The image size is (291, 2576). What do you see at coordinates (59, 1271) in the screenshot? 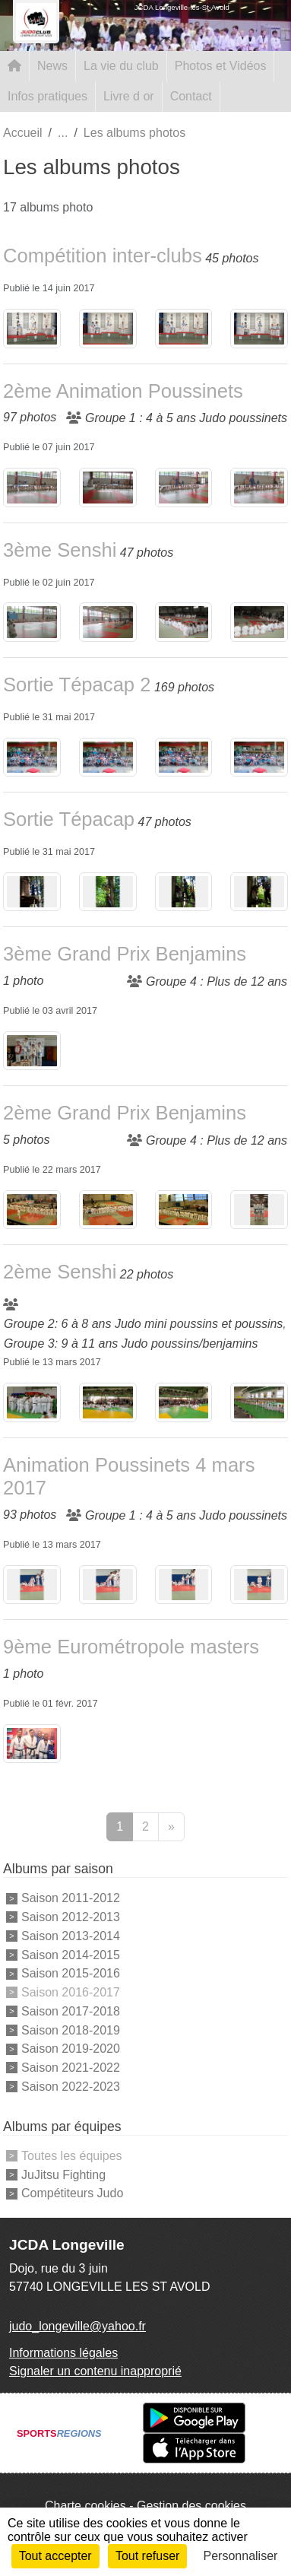
I see `2ème Senshi` at bounding box center [59, 1271].